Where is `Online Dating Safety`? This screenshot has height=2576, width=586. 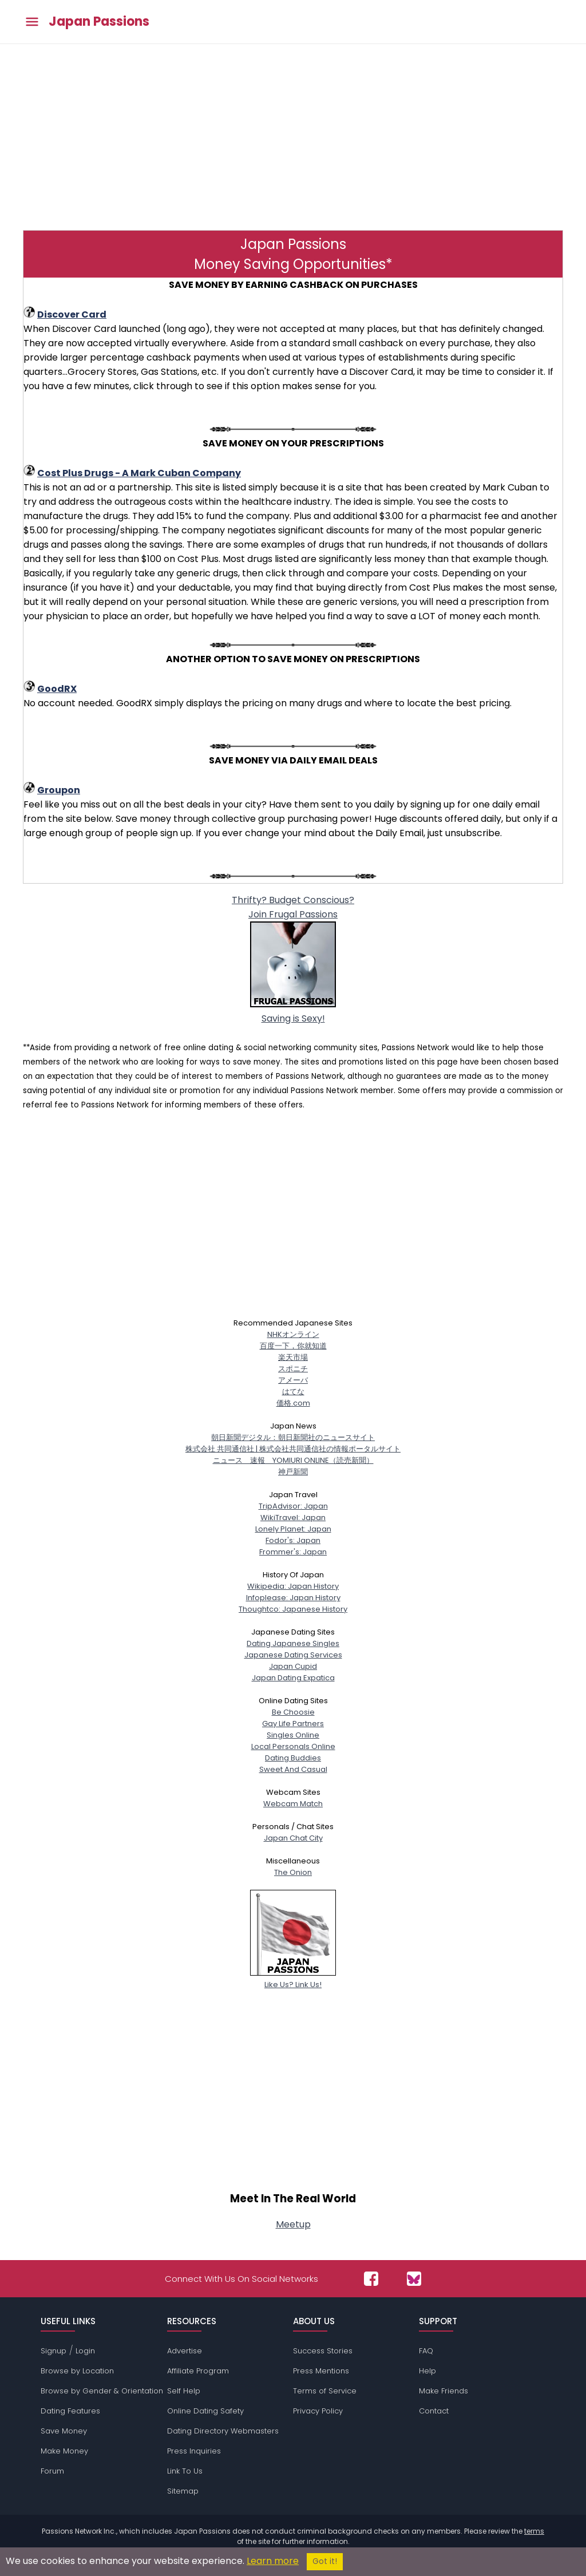 Online Dating Safety is located at coordinates (205, 2410).